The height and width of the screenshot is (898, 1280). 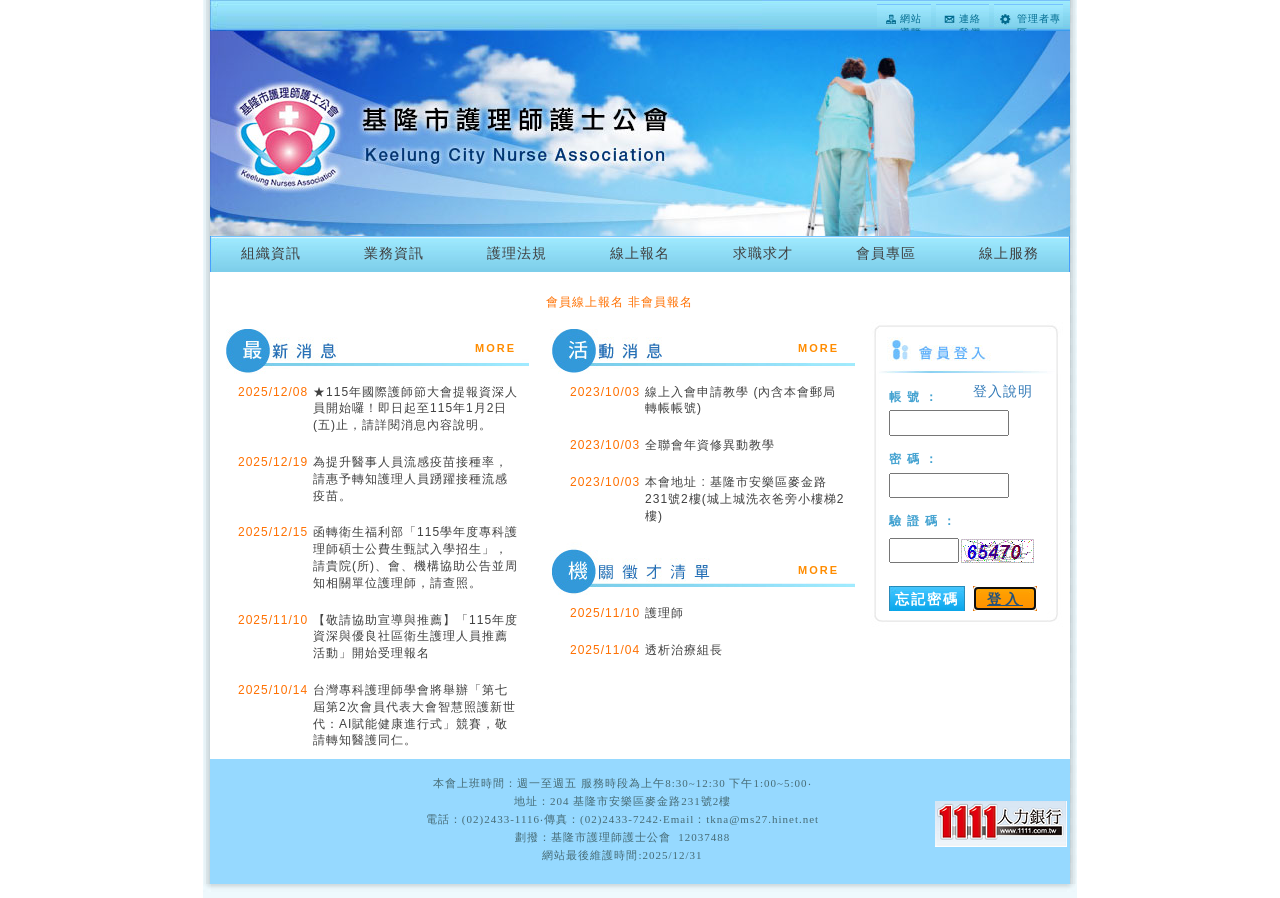 I want to click on 網站導覽, so click(x=911, y=20).